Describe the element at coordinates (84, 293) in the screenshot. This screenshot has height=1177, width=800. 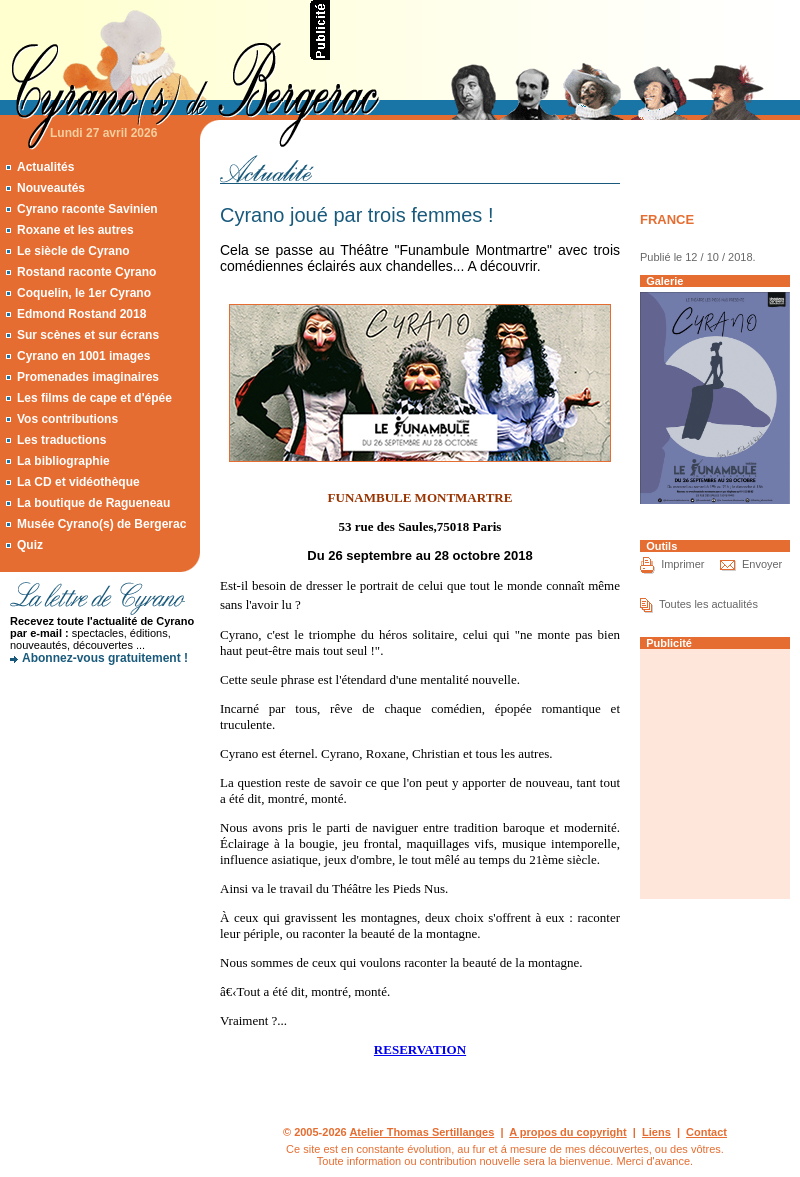
I see `Coquelin, le 1er Cyrano` at that location.